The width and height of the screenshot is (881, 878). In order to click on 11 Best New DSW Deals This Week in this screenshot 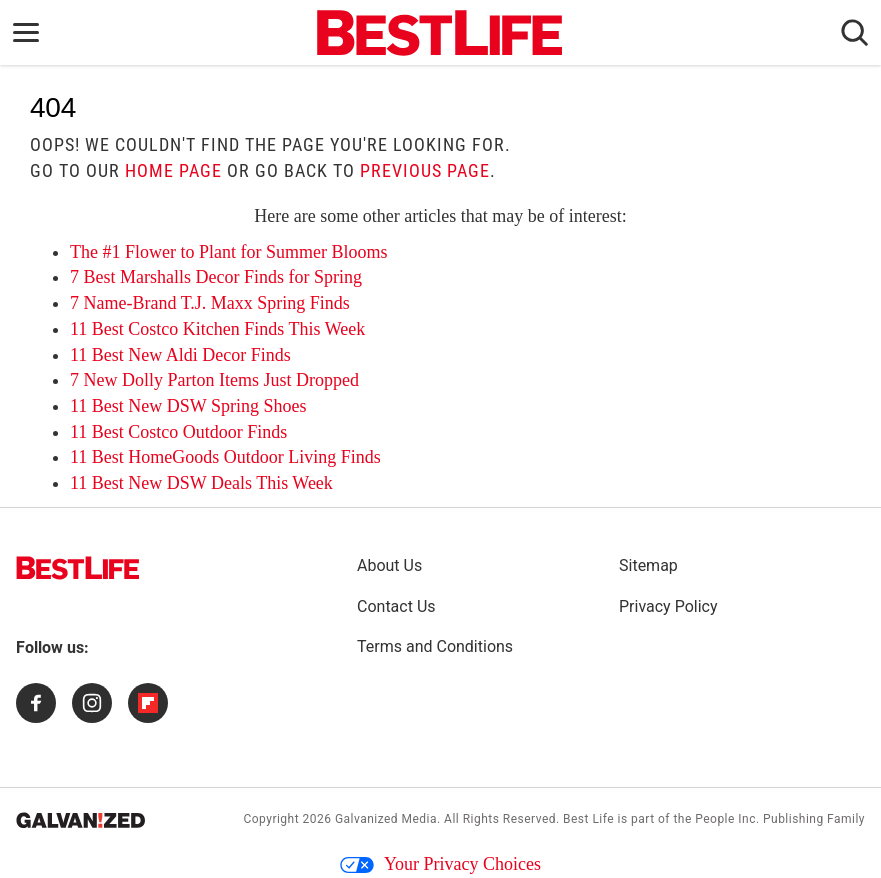, I will do `click(201, 483)`.